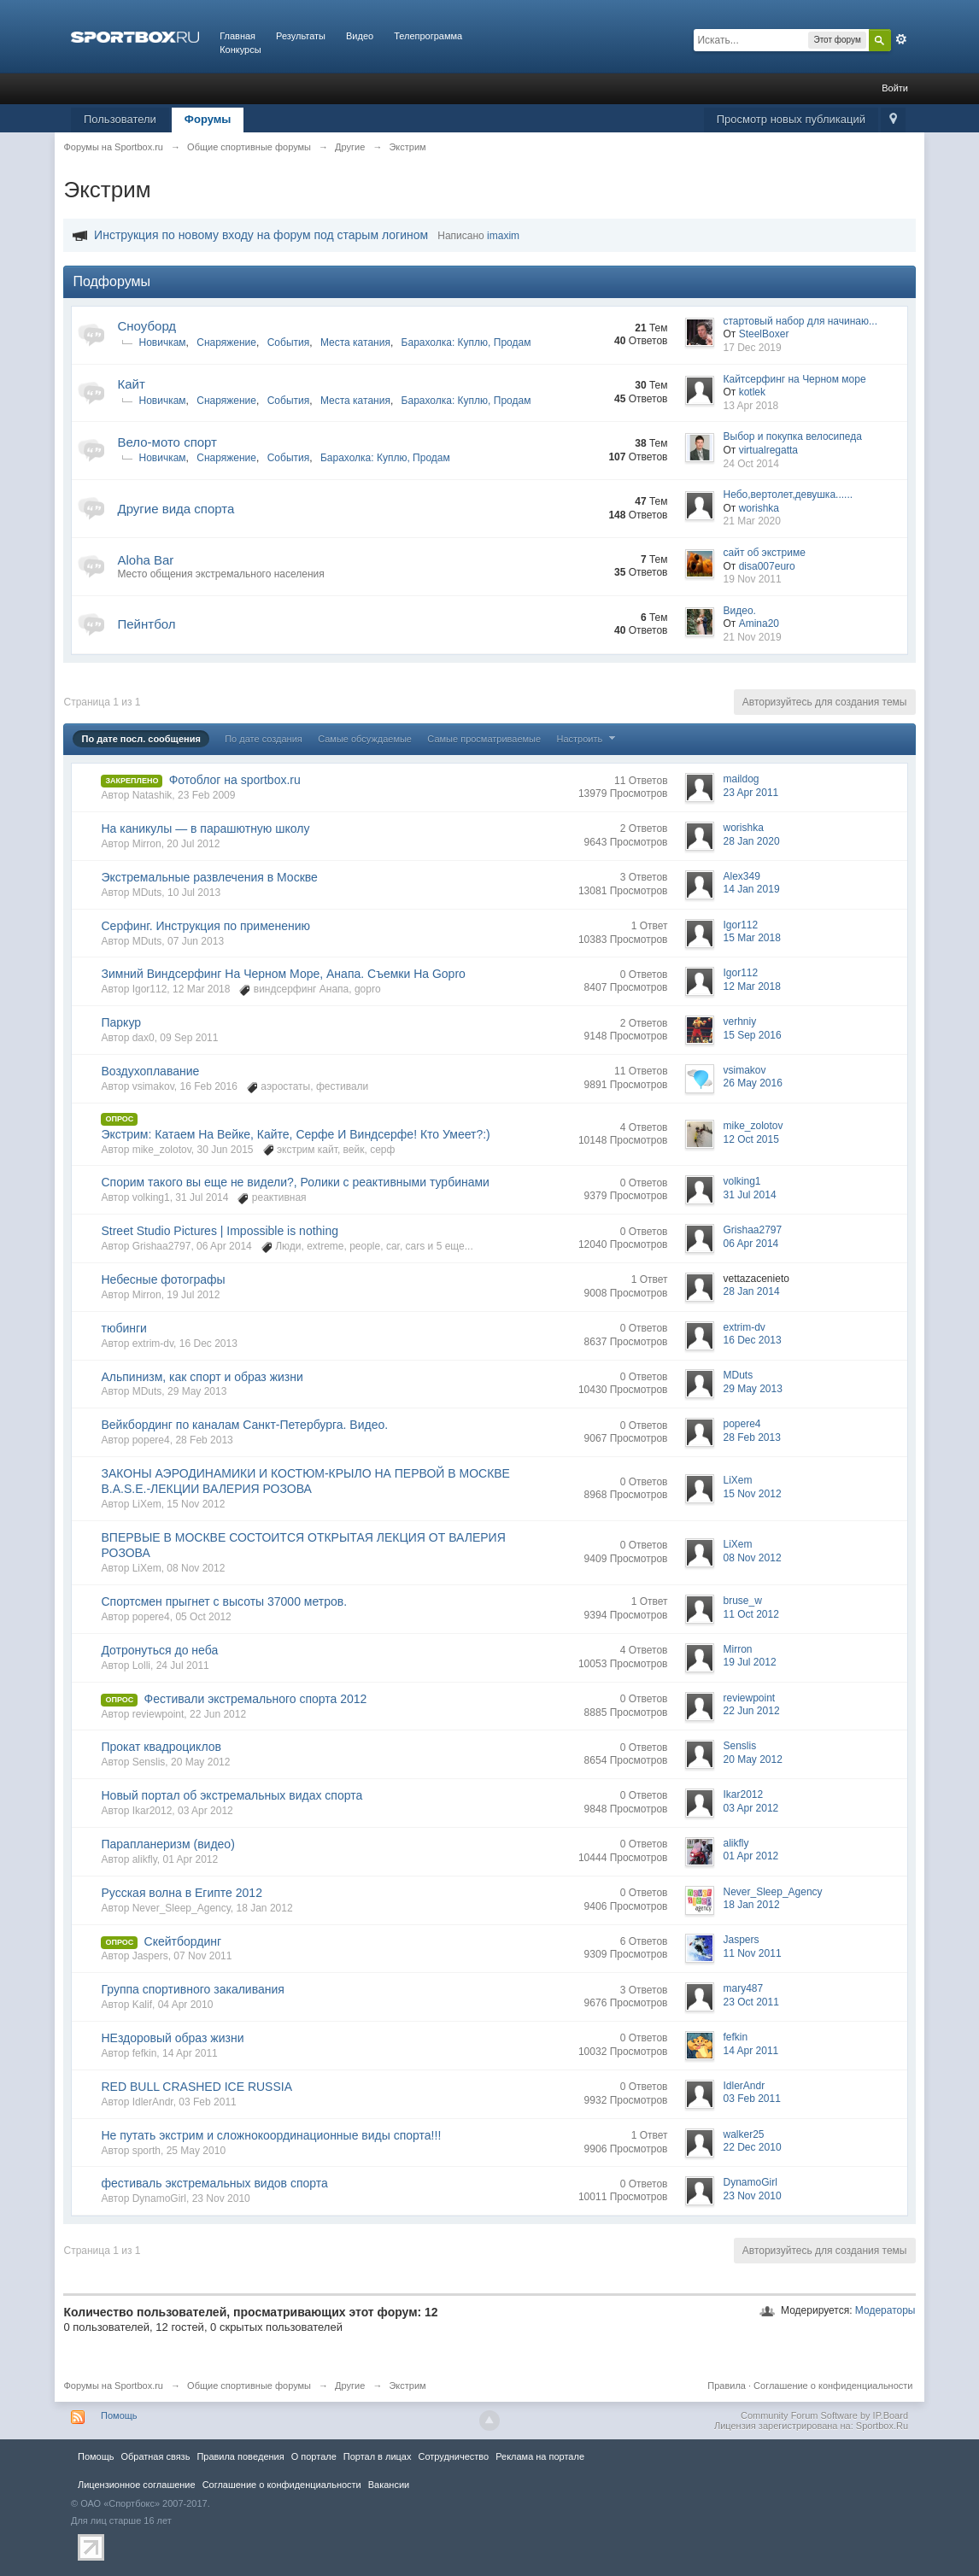 The width and height of the screenshot is (979, 2576). I want to click on Расширенный, so click(901, 39).